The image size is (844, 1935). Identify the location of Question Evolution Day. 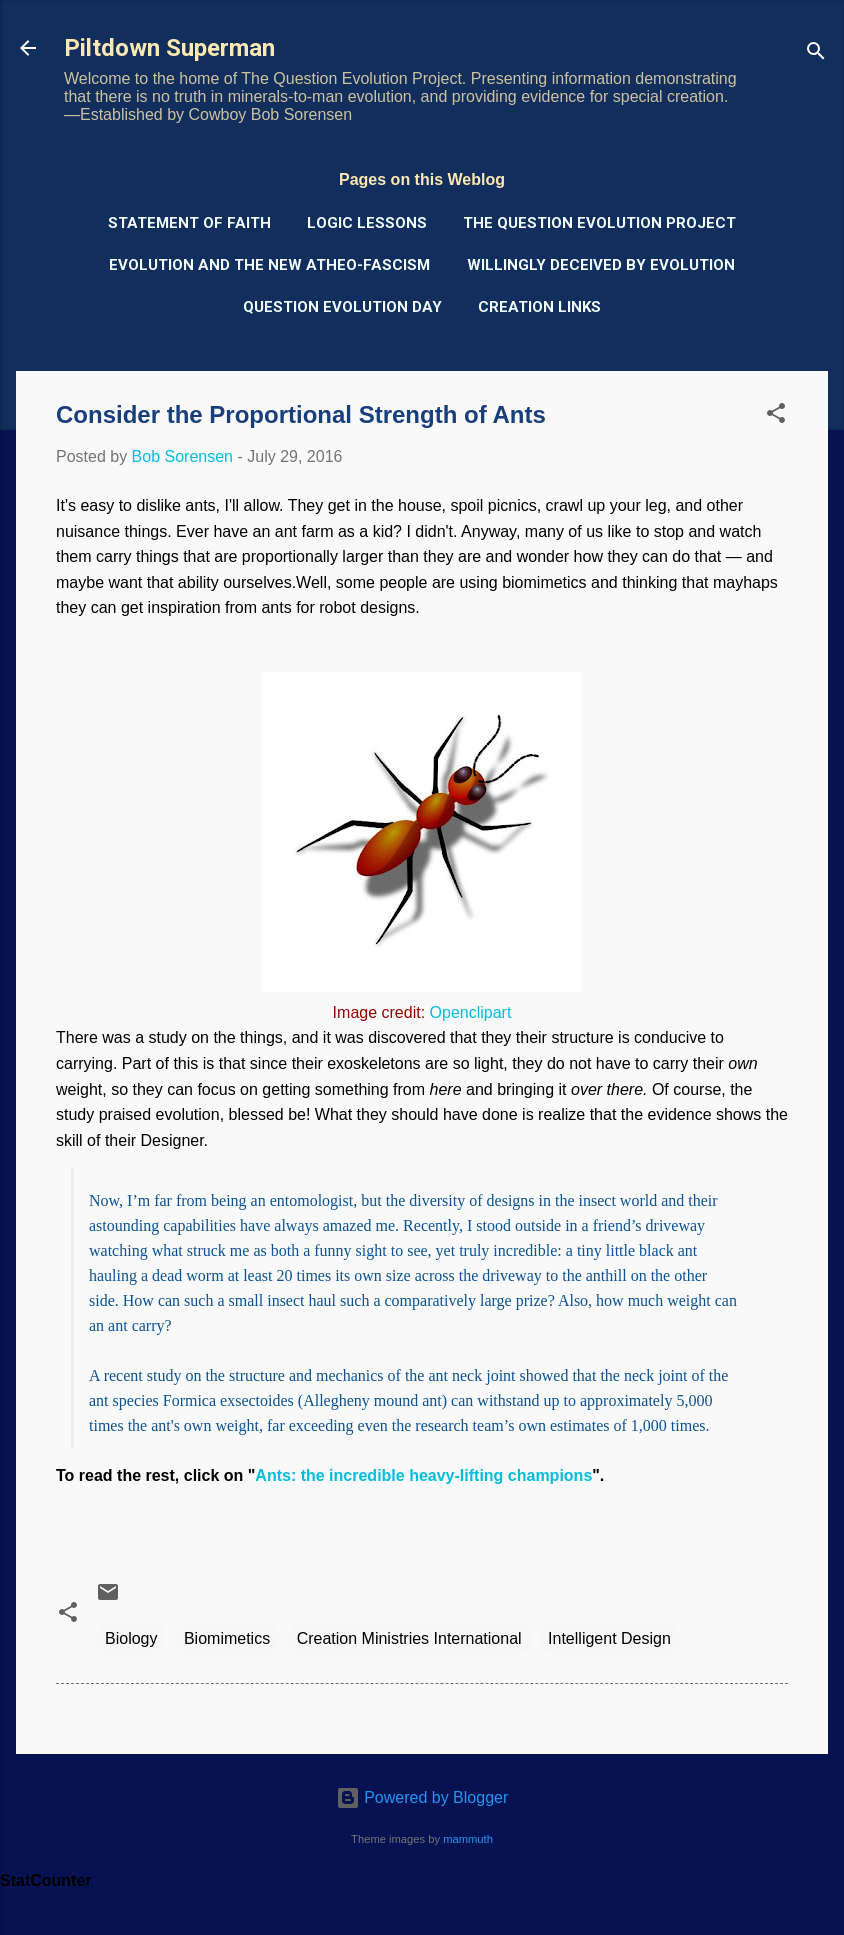
(342, 307).